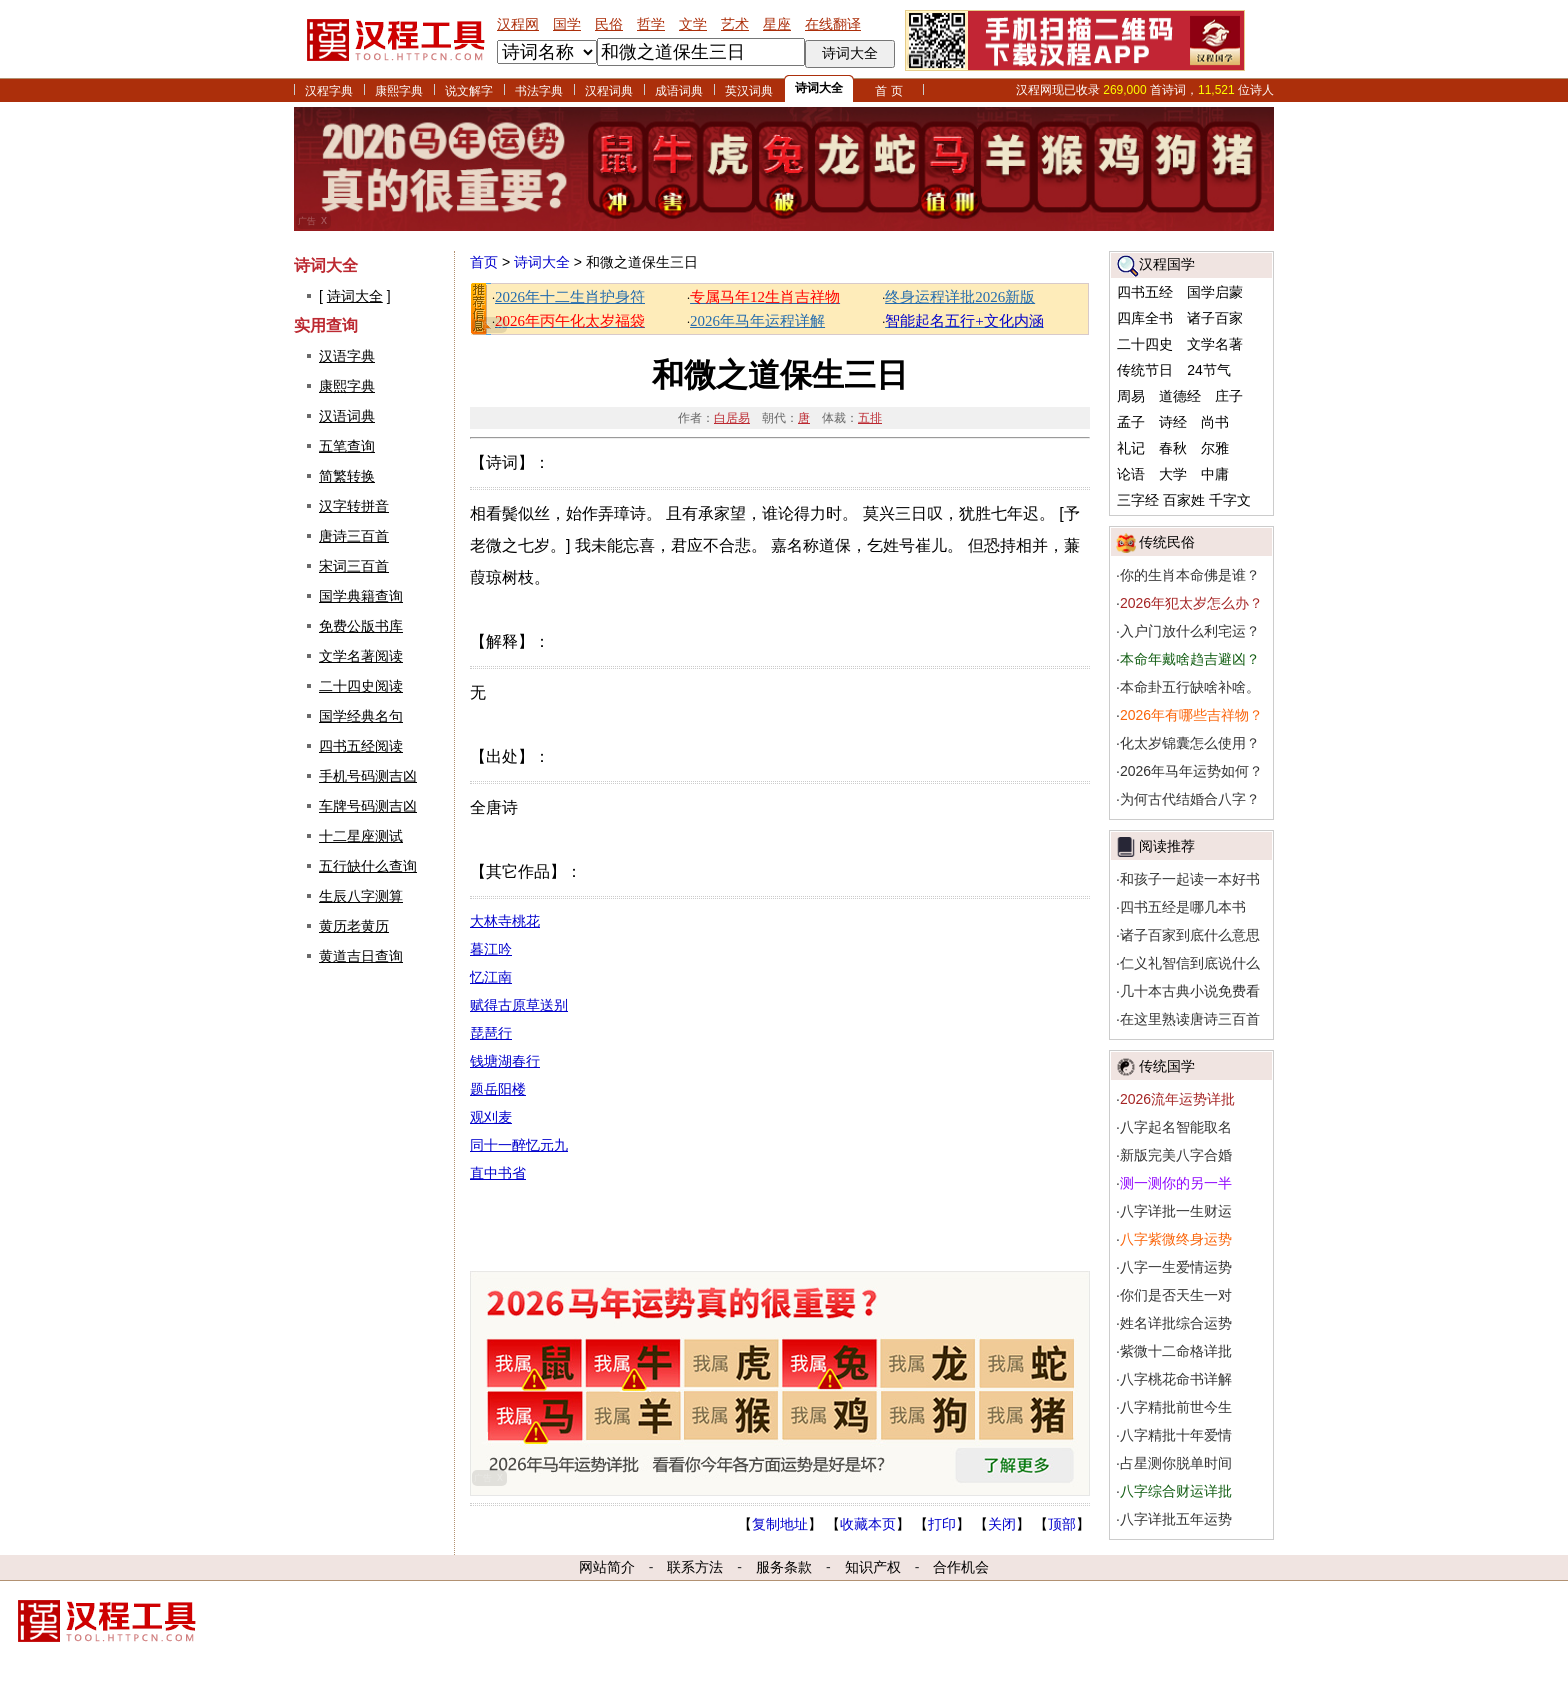  Describe the element at coordinates (1209, 370) in the screenshot. I see `24节气` at that location.